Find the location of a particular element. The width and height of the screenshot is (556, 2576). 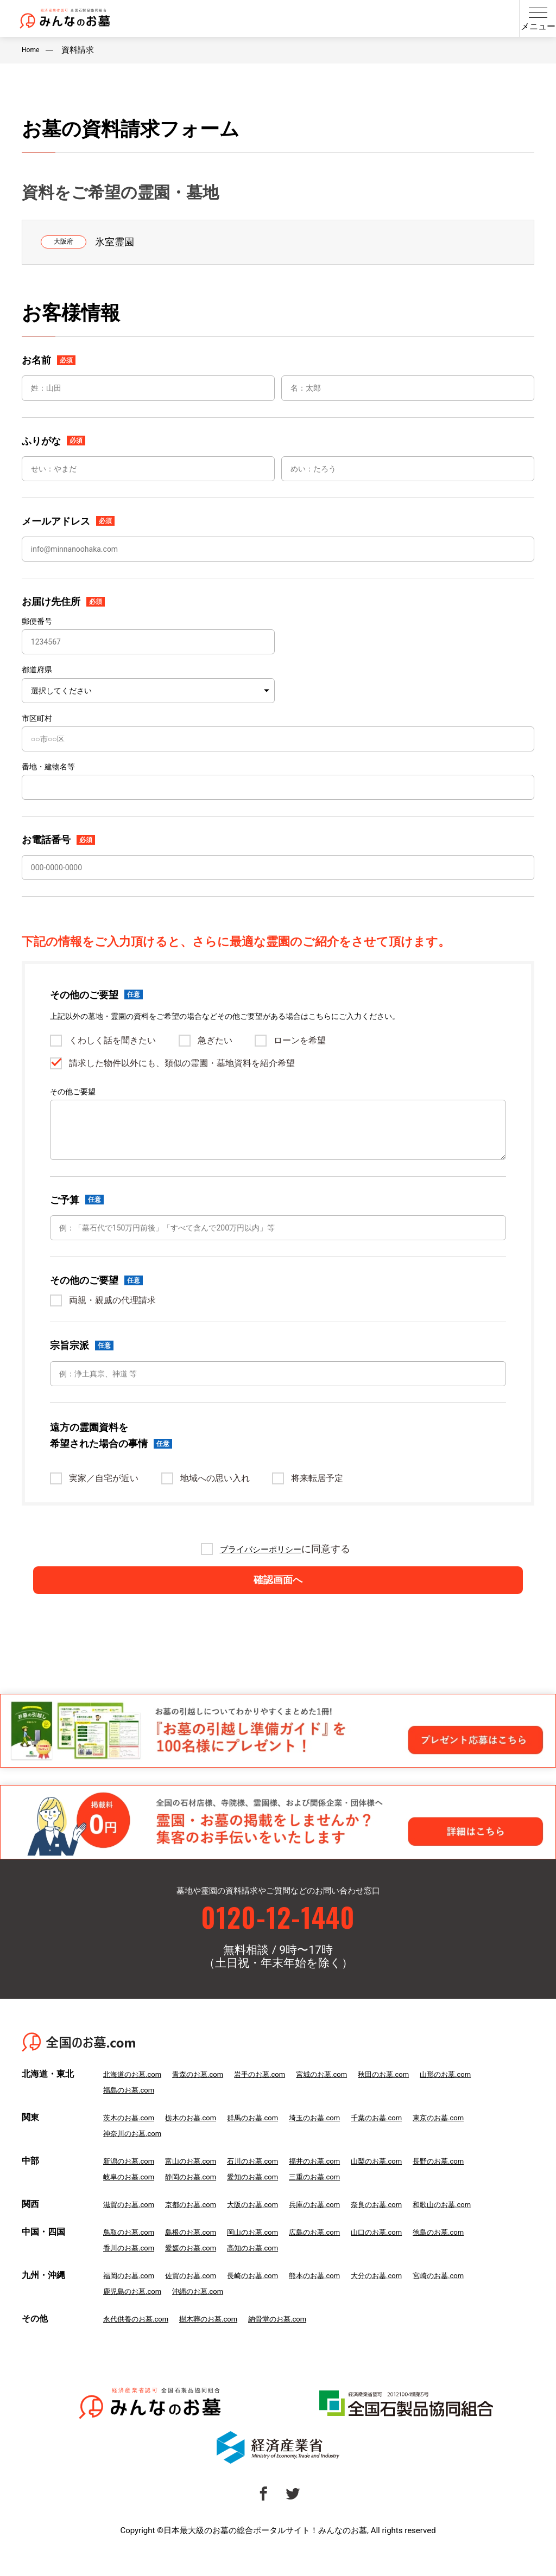

石川のお墓.com is located at coordinates (272, 2180).